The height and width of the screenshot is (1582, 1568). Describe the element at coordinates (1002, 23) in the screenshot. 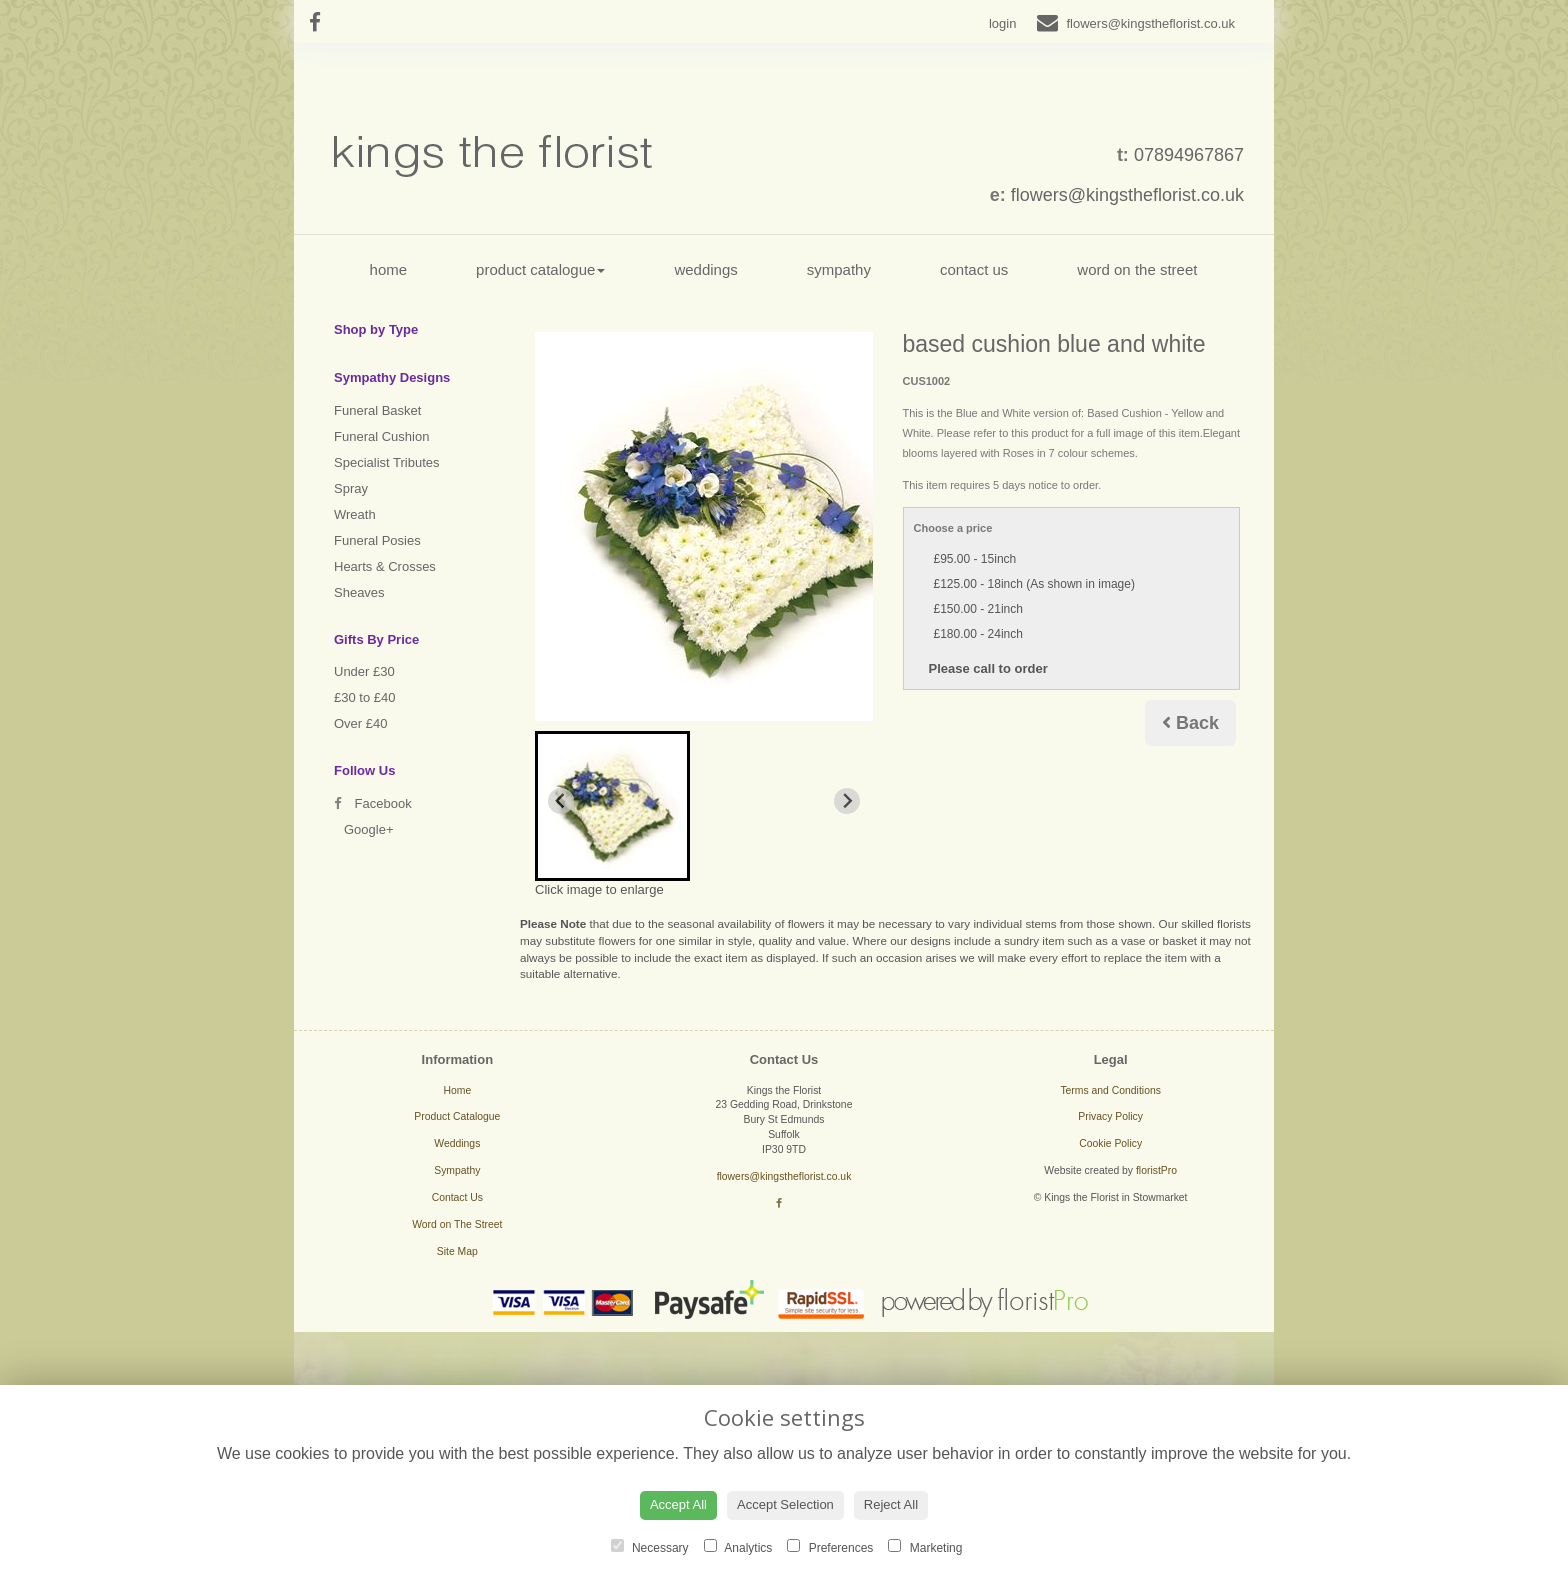

I see `login` at that location.